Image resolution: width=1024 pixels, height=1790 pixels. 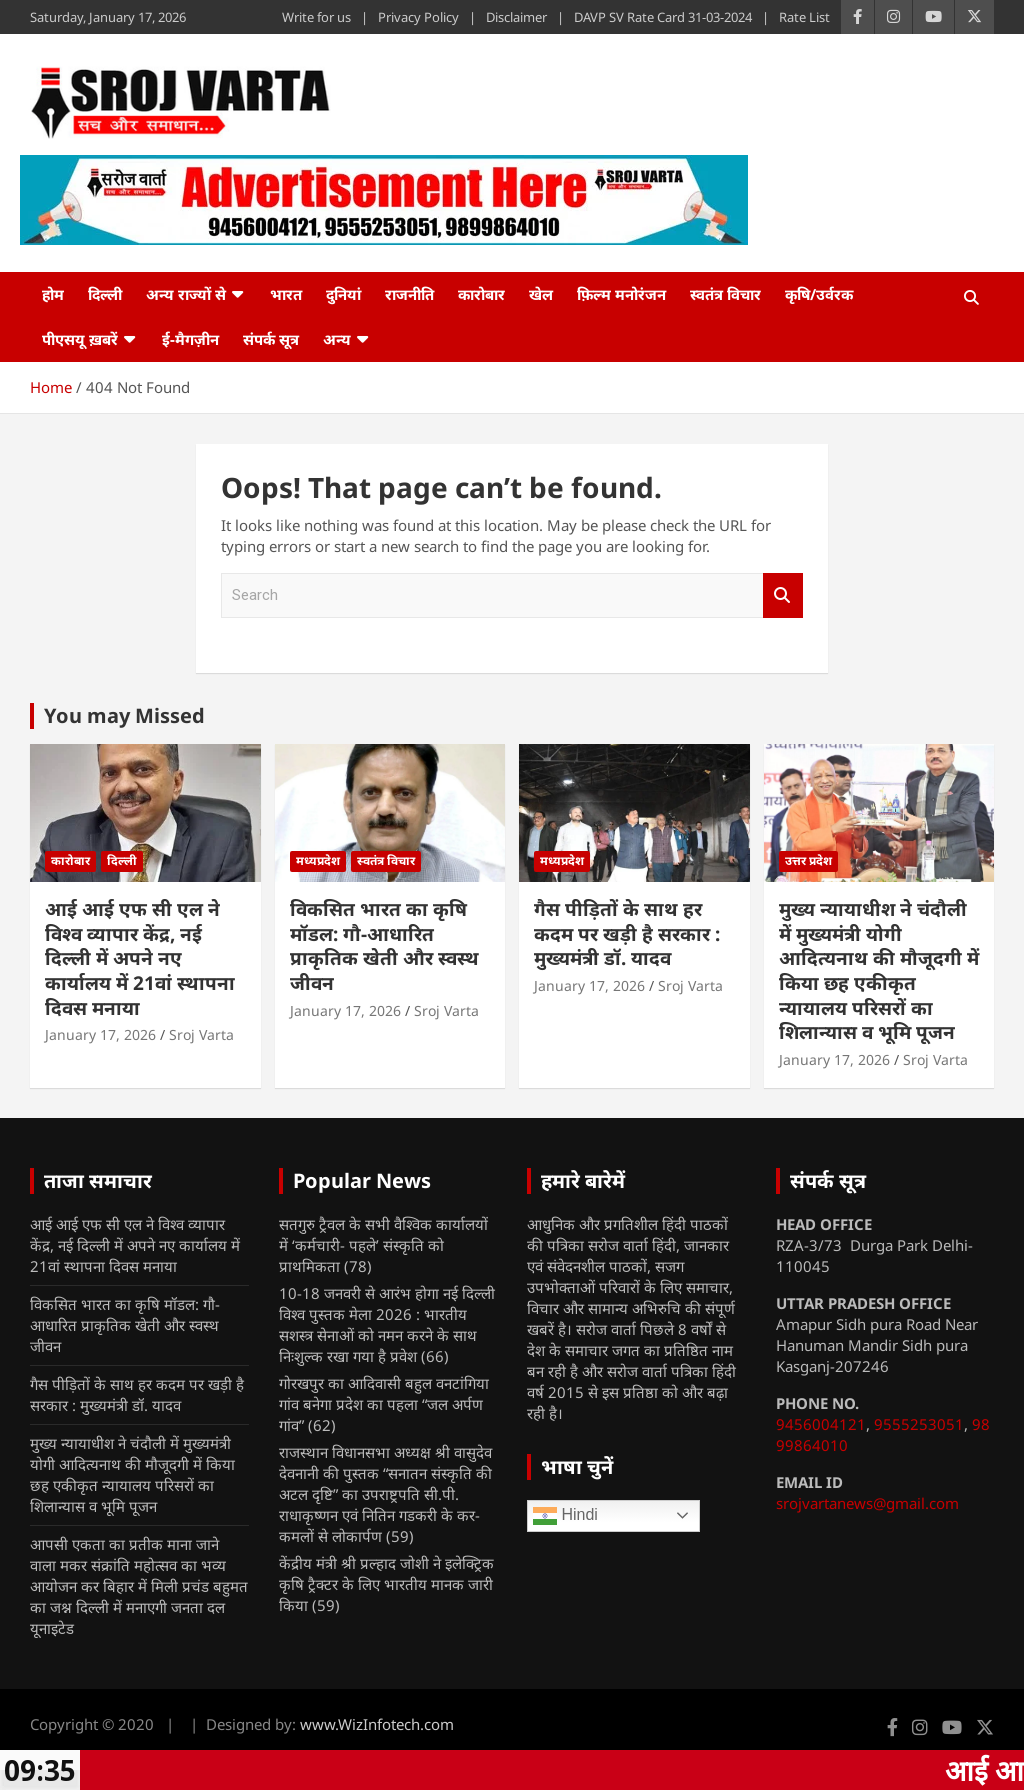 What do you see at coordinates (386, 1584) in the screenshot?
I see `केंद्रीय मंत्री श्री प्रल्हाद जोशी ने इलेक्ट्रिक कृषि ट्रैक्टर के लिए भारतीय मानक जारी किया` at bounding box center [386, 1584].